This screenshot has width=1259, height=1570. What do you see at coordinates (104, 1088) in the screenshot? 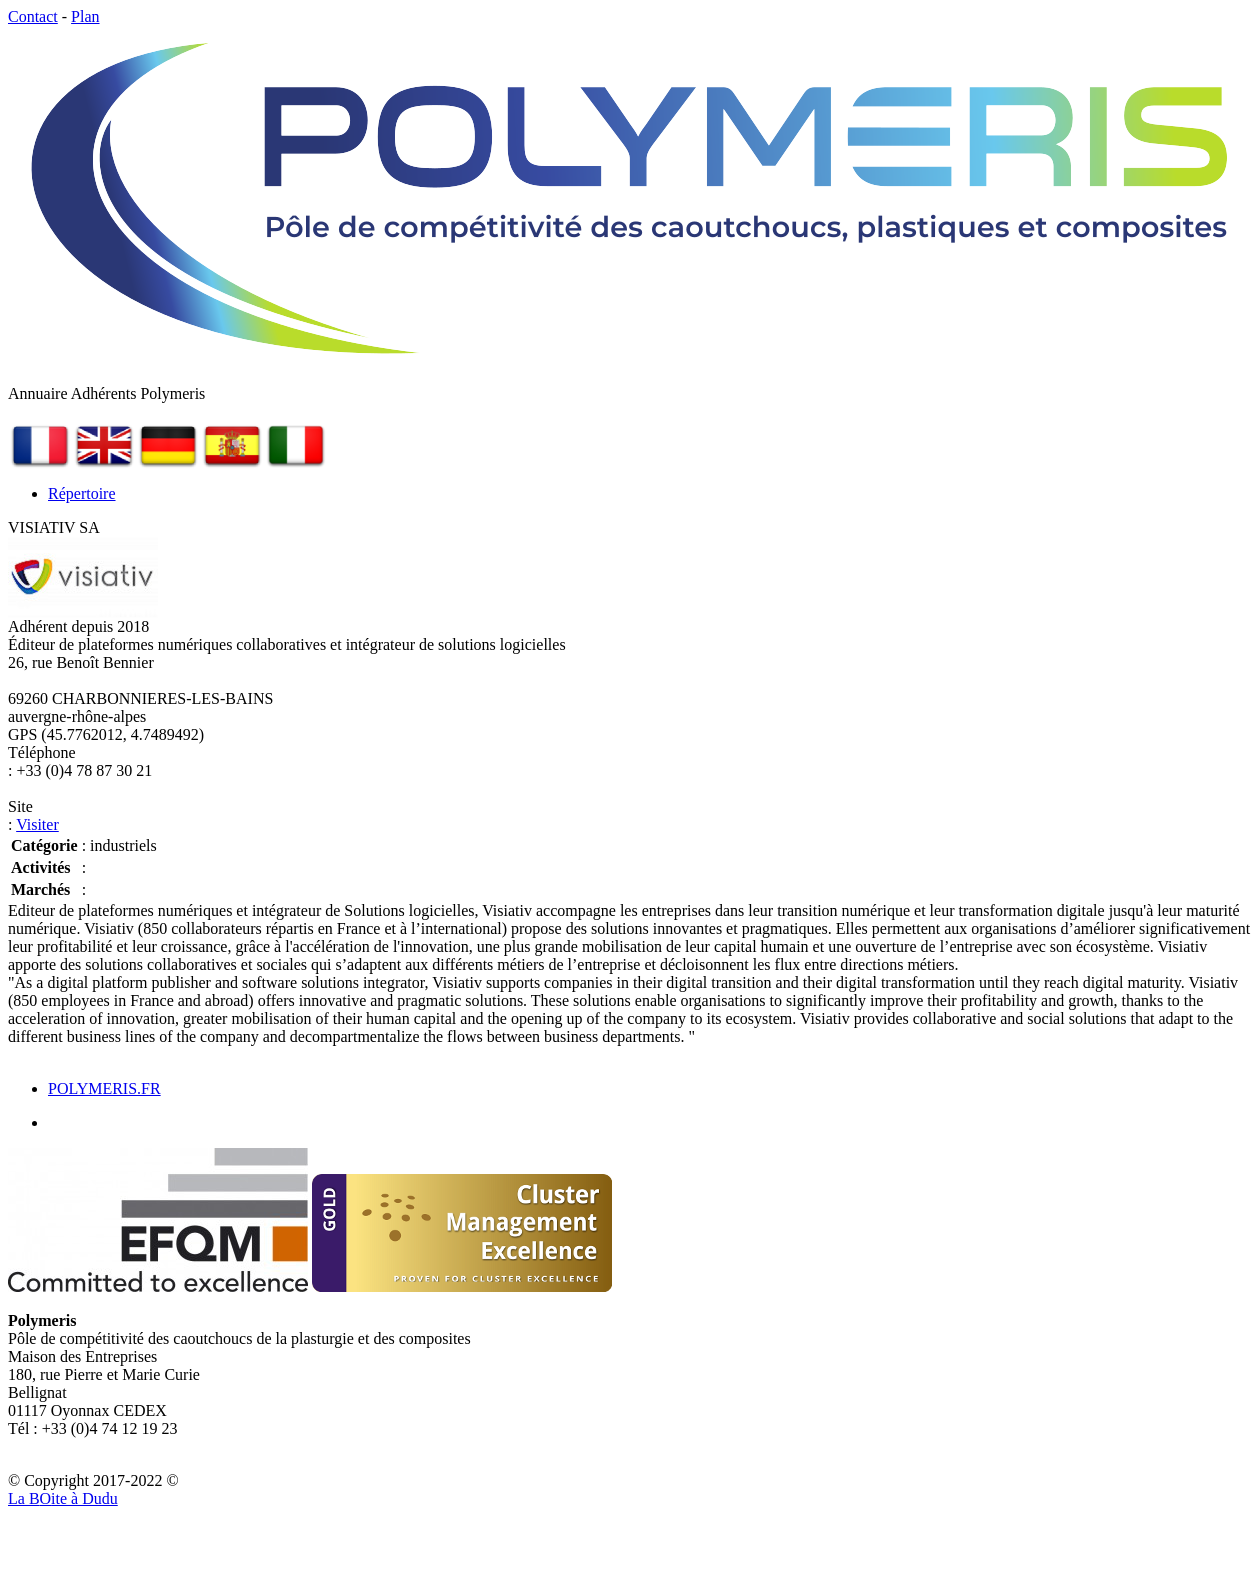
I see `POLYMERIS.FR` at bounding box center [104, 1088].